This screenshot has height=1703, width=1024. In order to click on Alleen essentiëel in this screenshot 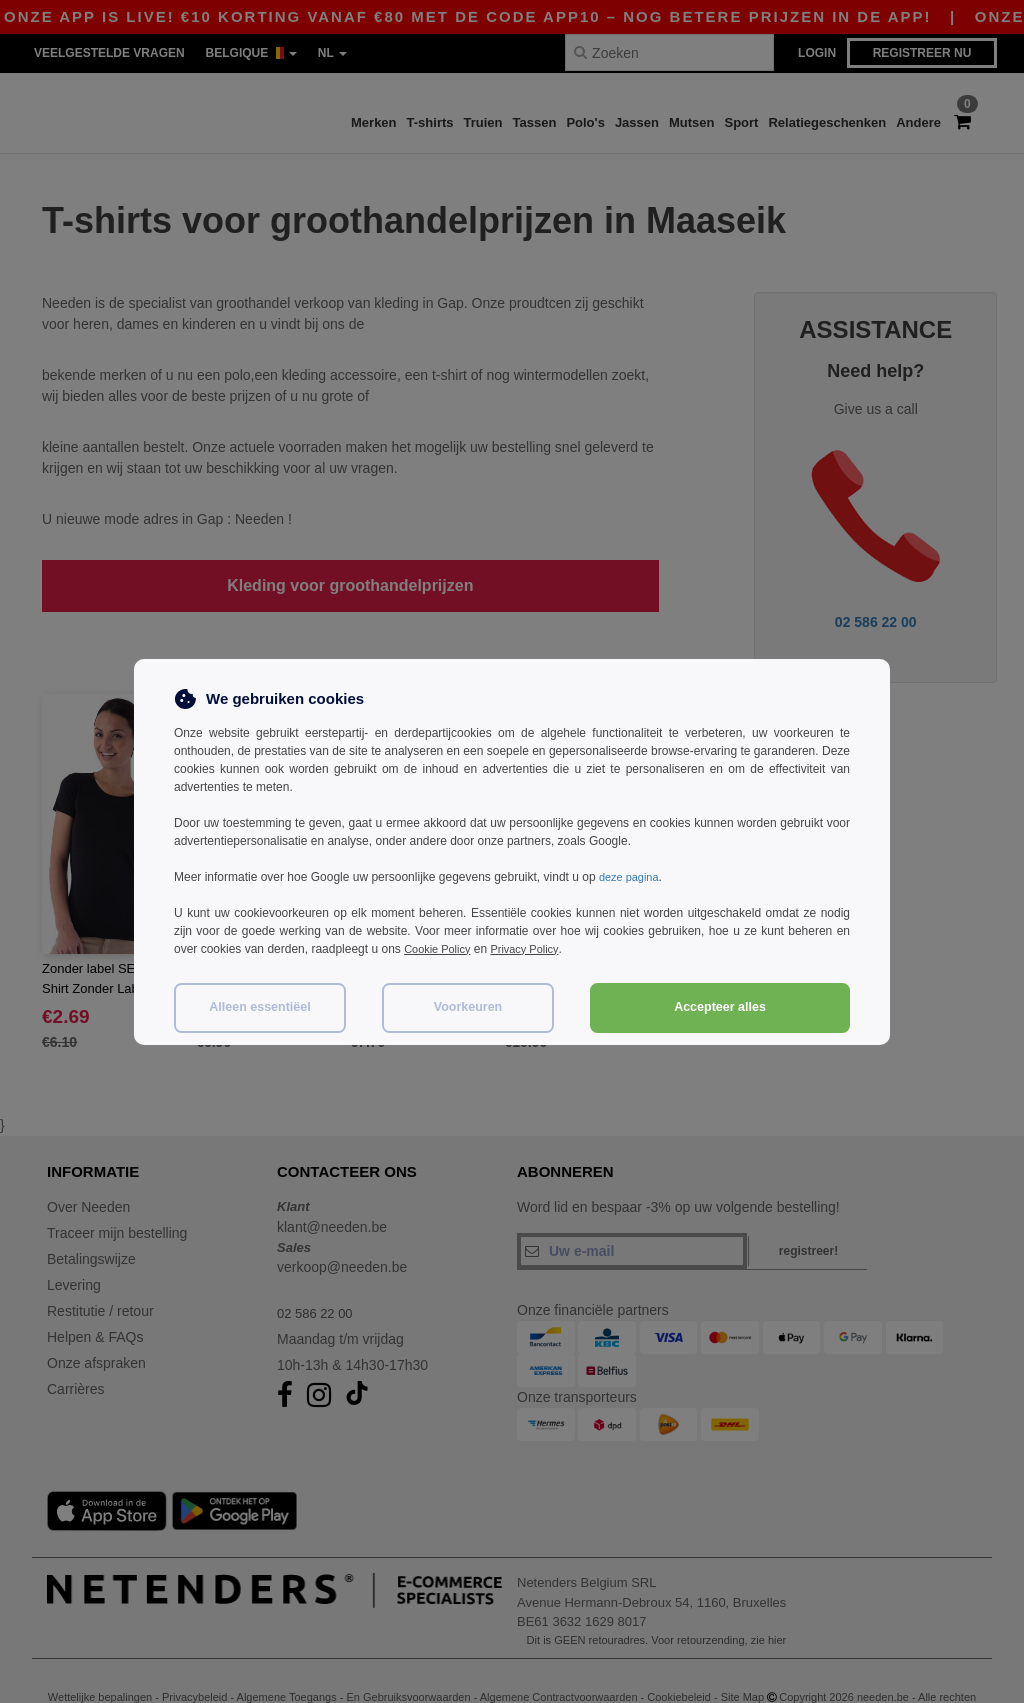, I will do `click(259, 1007)`.